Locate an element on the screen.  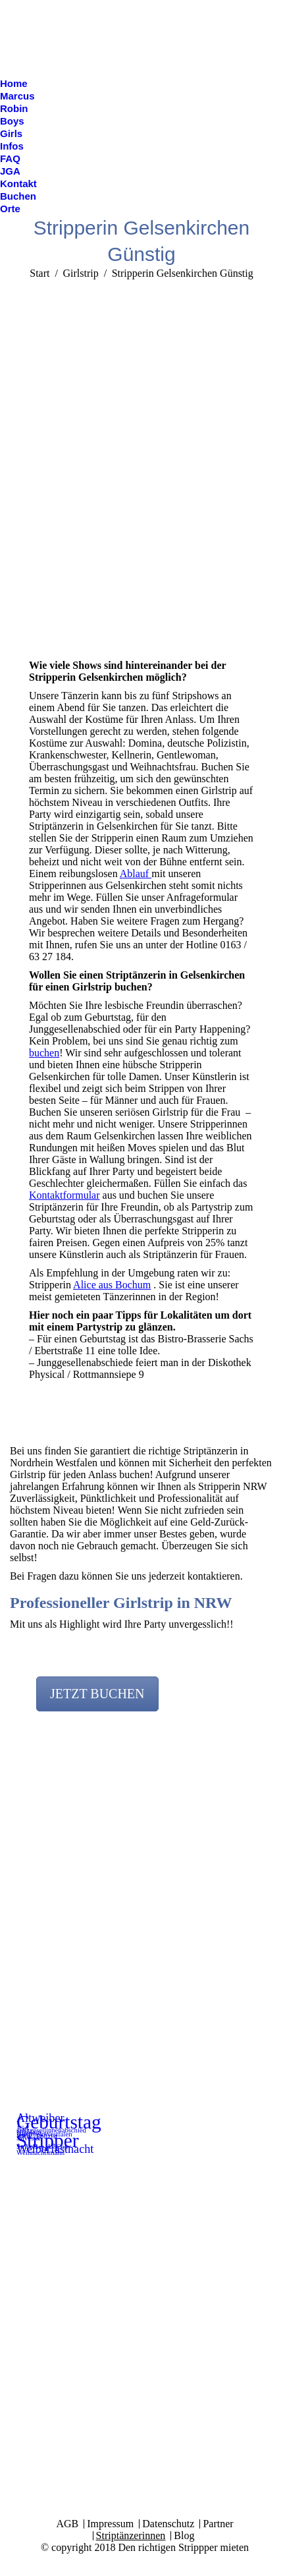
buchen is located at coordinates (44, 1052).